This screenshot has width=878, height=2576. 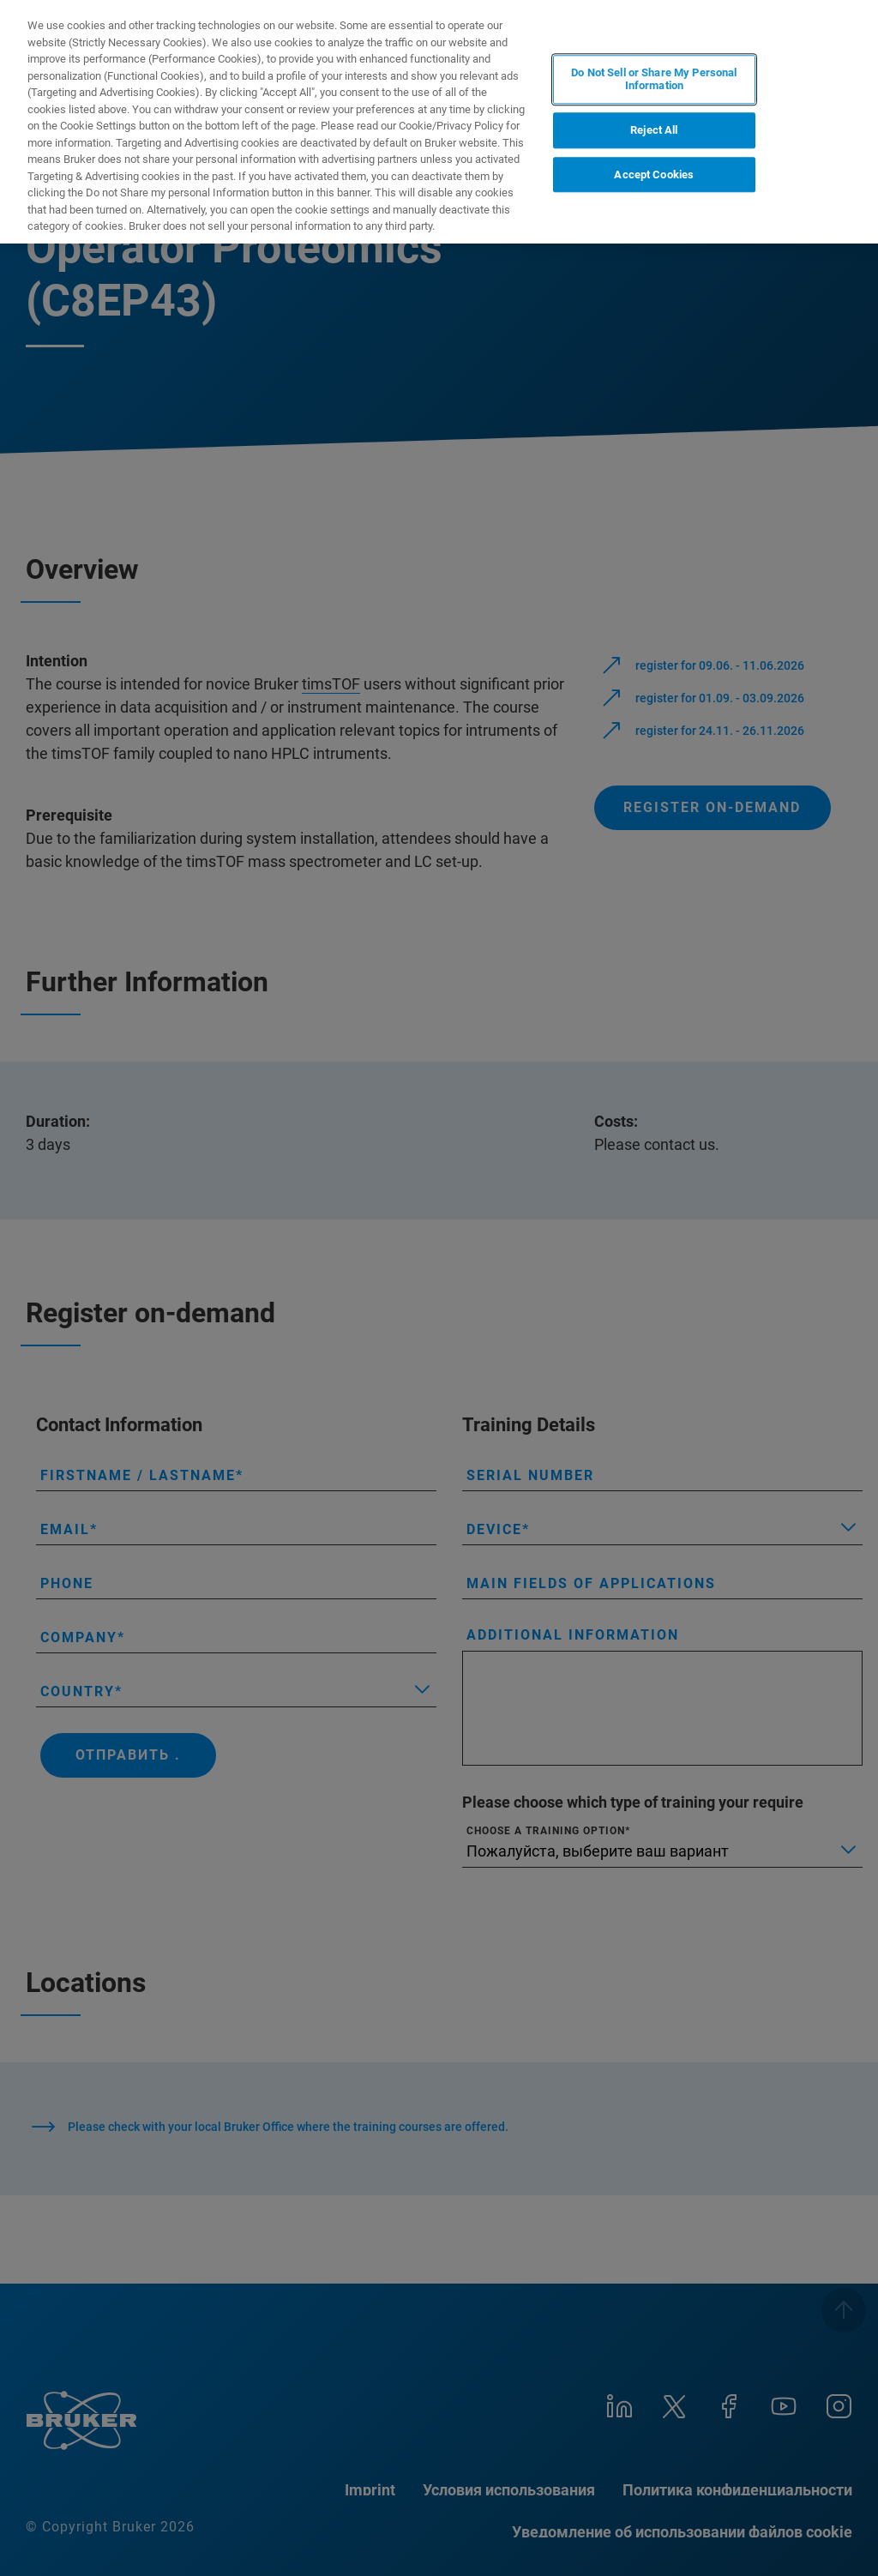 I want to click on Accept Cookies, so click(x=654, y=174).